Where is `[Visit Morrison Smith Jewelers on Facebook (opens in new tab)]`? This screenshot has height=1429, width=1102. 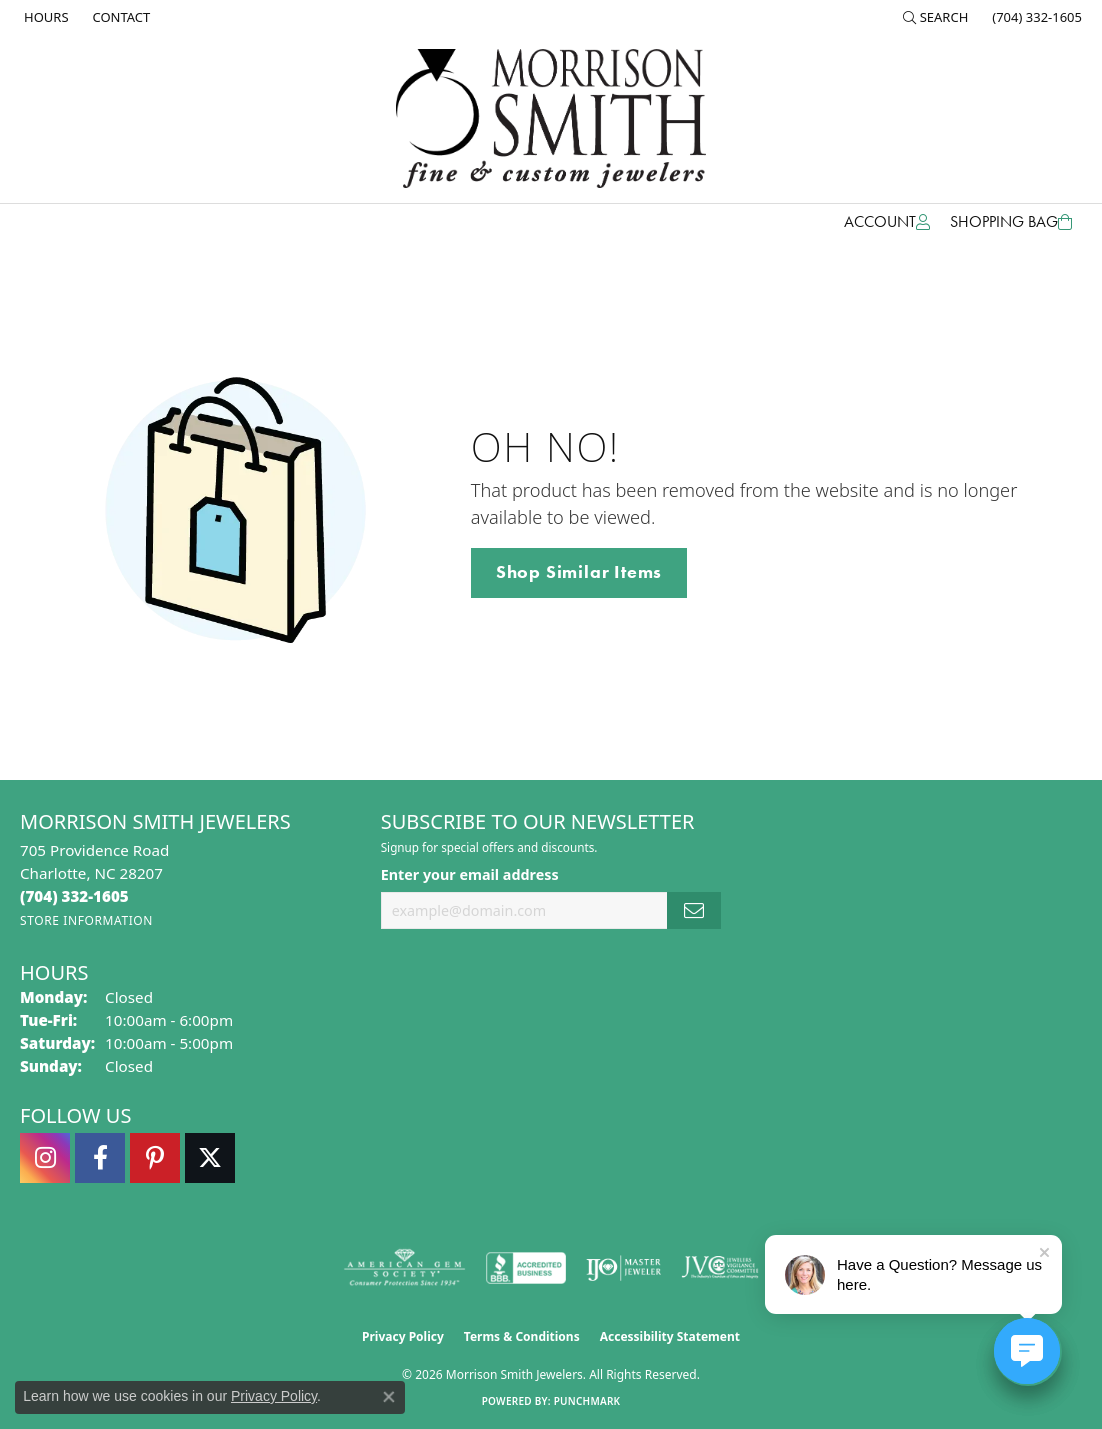
[Visit Morrison Smith Jewelers on Facebook (opens in new tab)] is located at coordinates (100, 1158).